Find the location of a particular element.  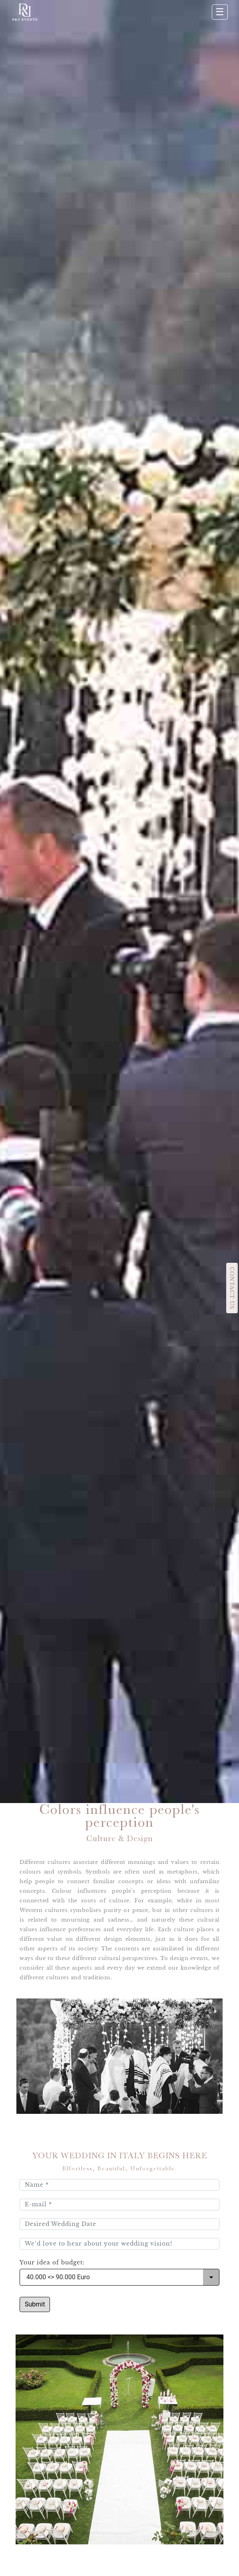

CONTACT US is located at coordinates (232, 1288).